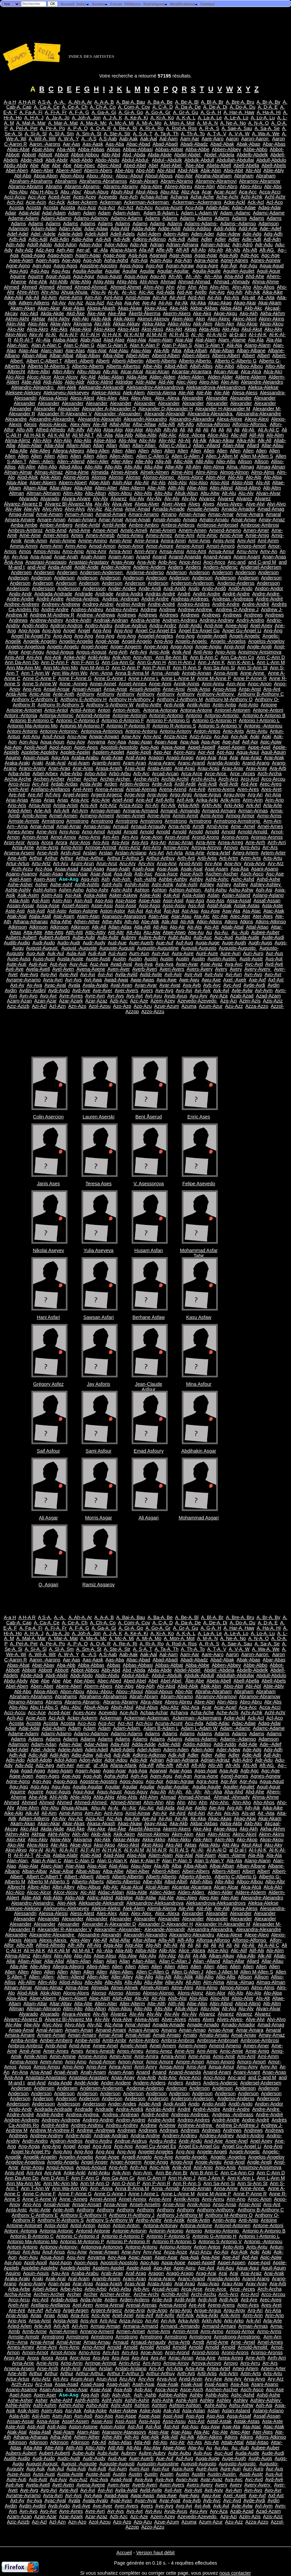 This screenshot has height=2576, width=291. Describe the element at coordinates (148, 609) in the screenshot. I see `Andrew` at that location.